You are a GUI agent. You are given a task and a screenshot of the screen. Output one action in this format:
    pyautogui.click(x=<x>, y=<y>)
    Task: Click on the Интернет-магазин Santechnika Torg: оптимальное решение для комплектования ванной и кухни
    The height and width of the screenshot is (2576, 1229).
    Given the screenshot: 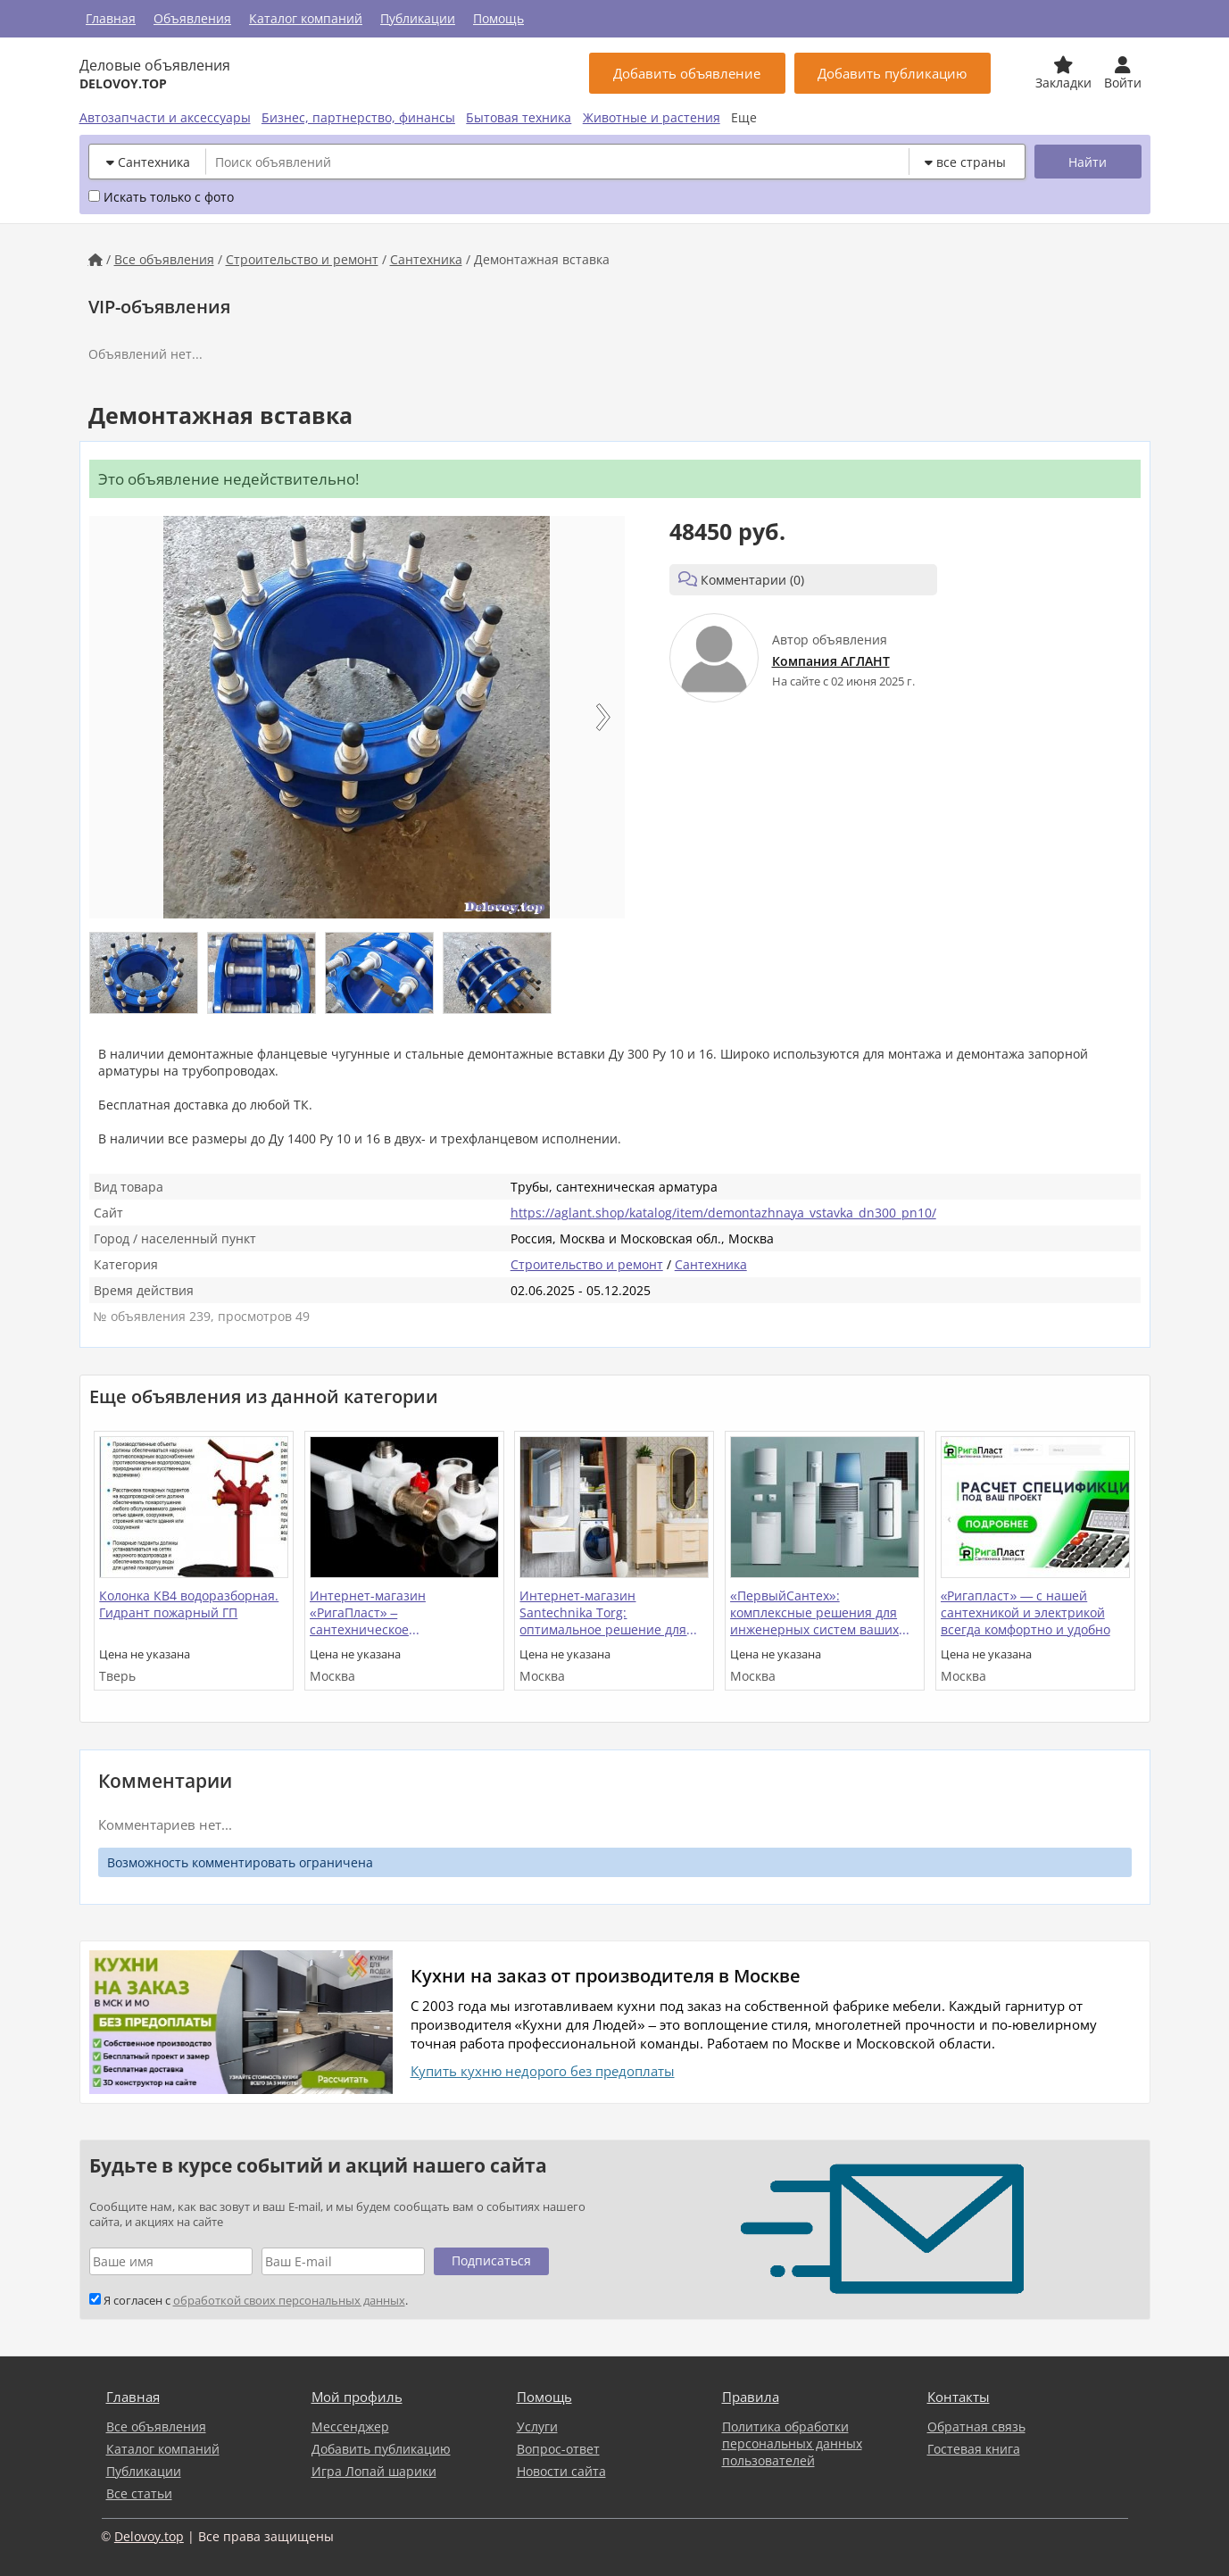 What is the action you would take?
    pyautogui.click(x=602, y=1614)
    